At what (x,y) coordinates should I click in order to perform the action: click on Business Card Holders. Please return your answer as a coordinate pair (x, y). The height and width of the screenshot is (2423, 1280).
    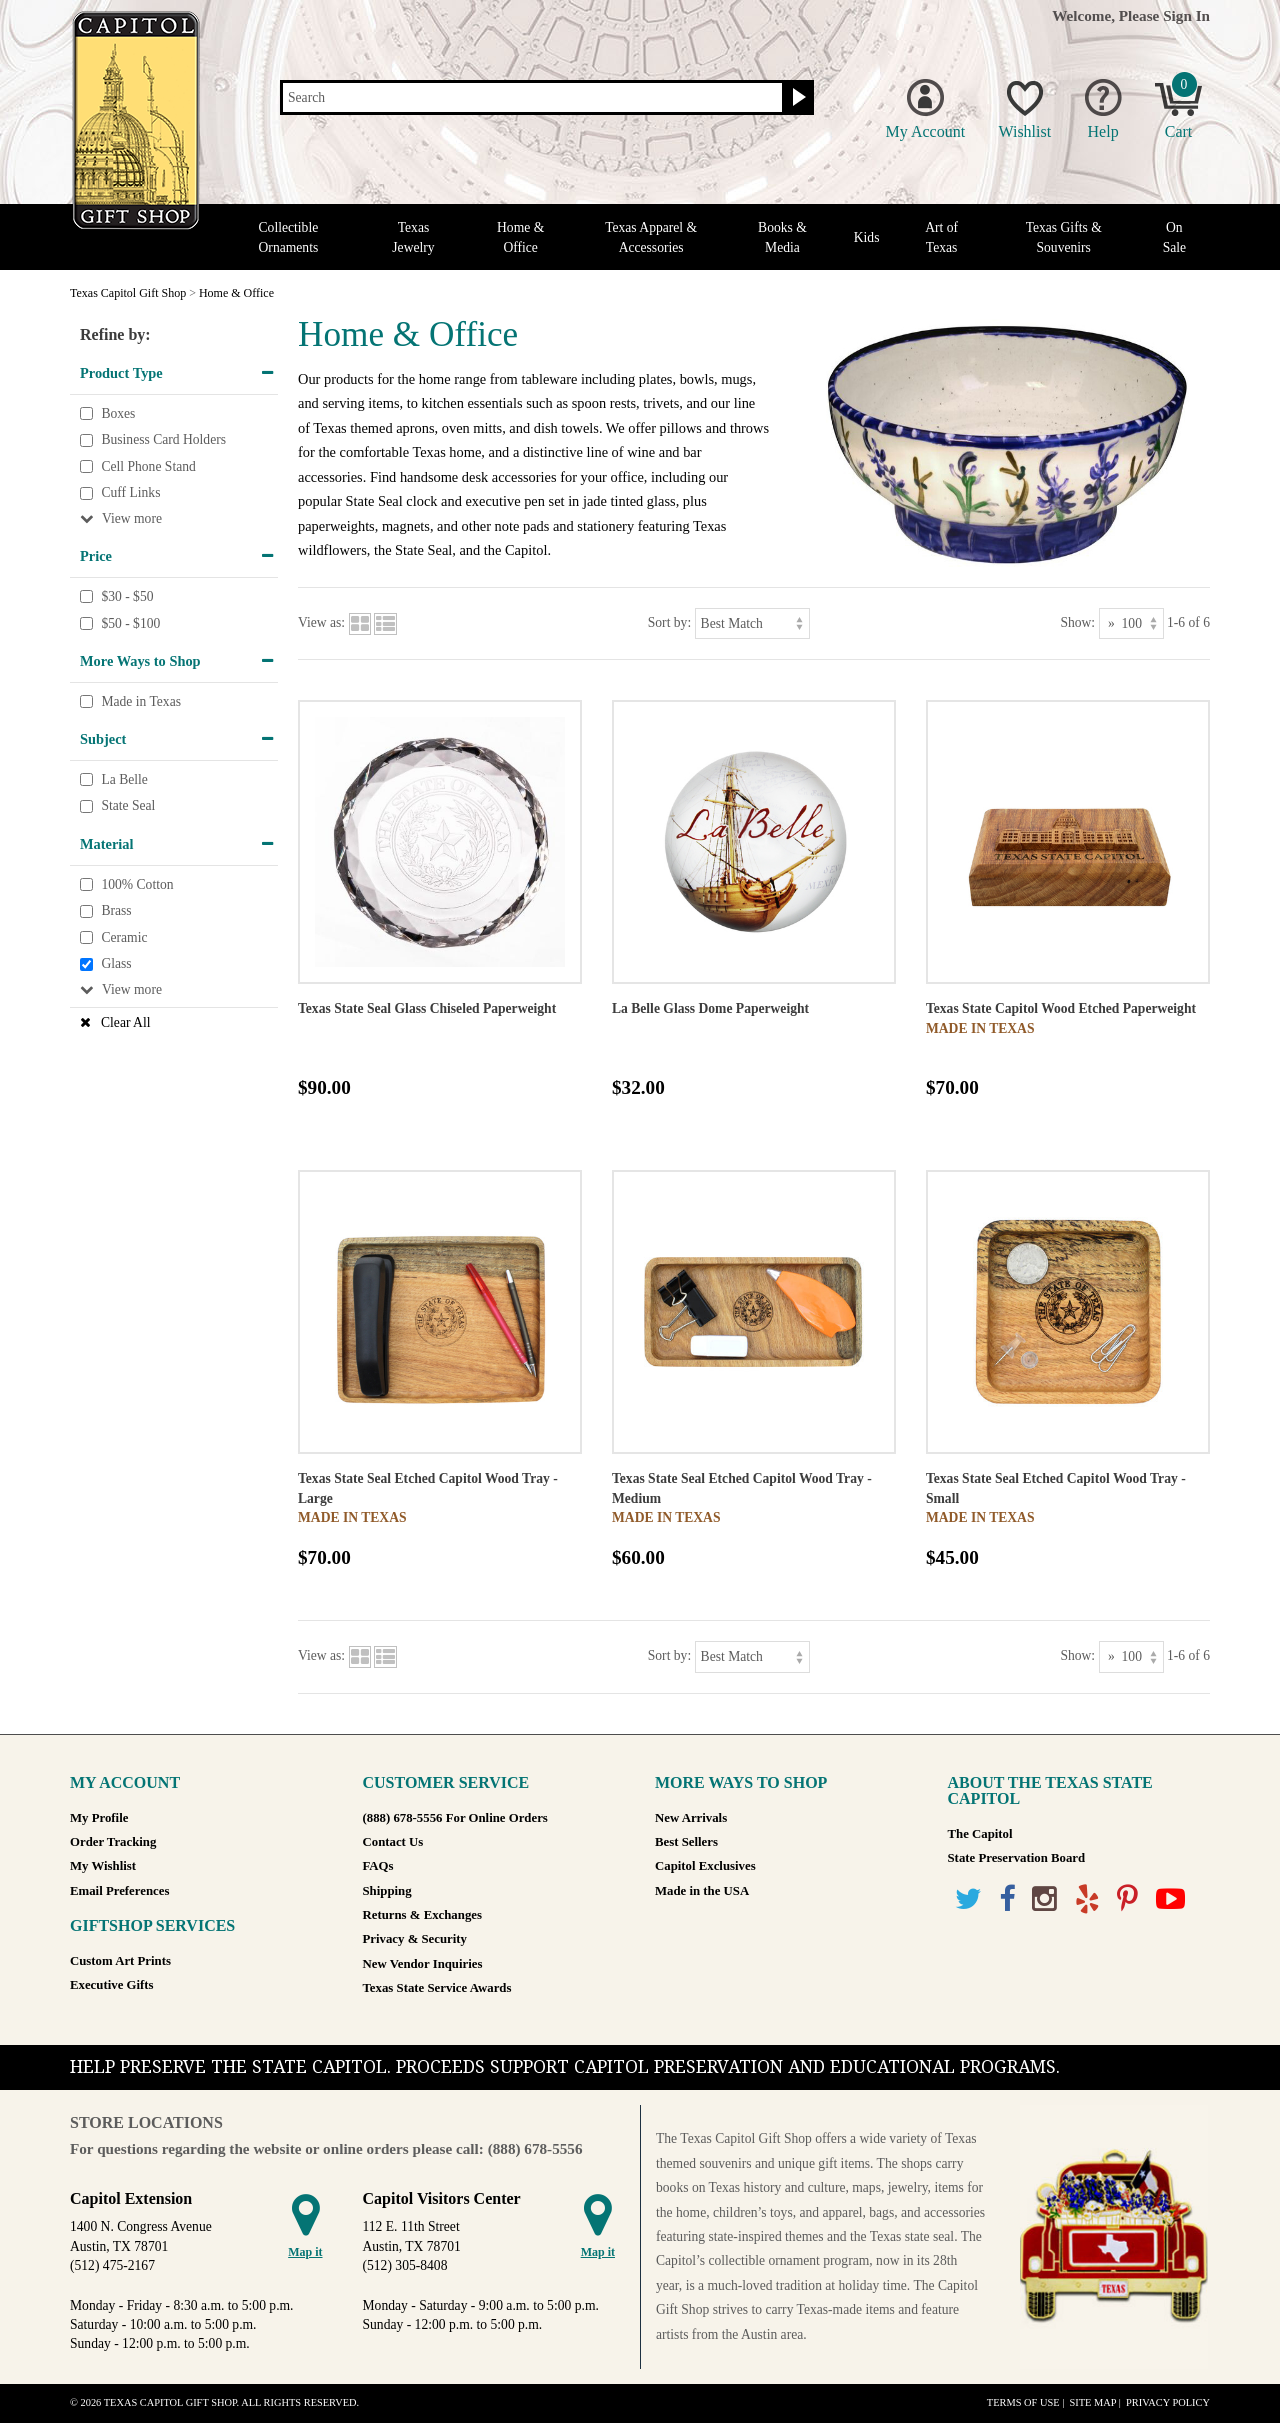
    Looking at the image, I should click on (163, 439).